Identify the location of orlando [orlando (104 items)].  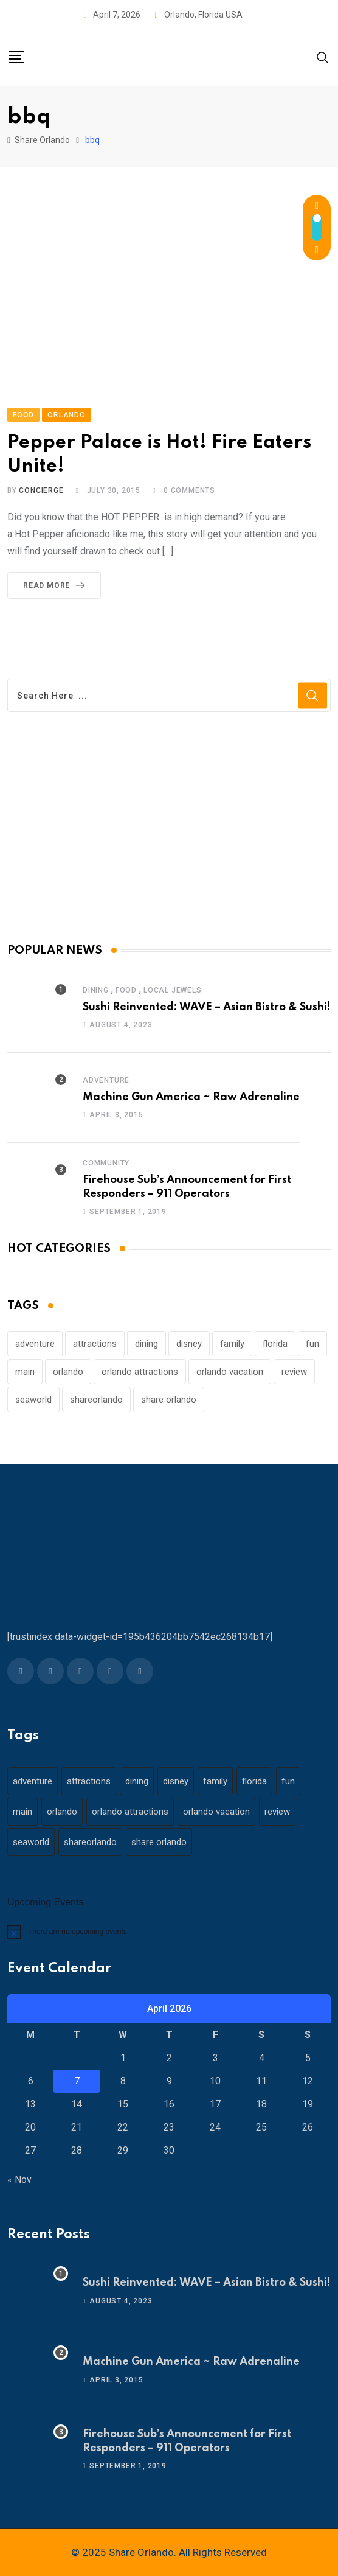
(68, 1371).